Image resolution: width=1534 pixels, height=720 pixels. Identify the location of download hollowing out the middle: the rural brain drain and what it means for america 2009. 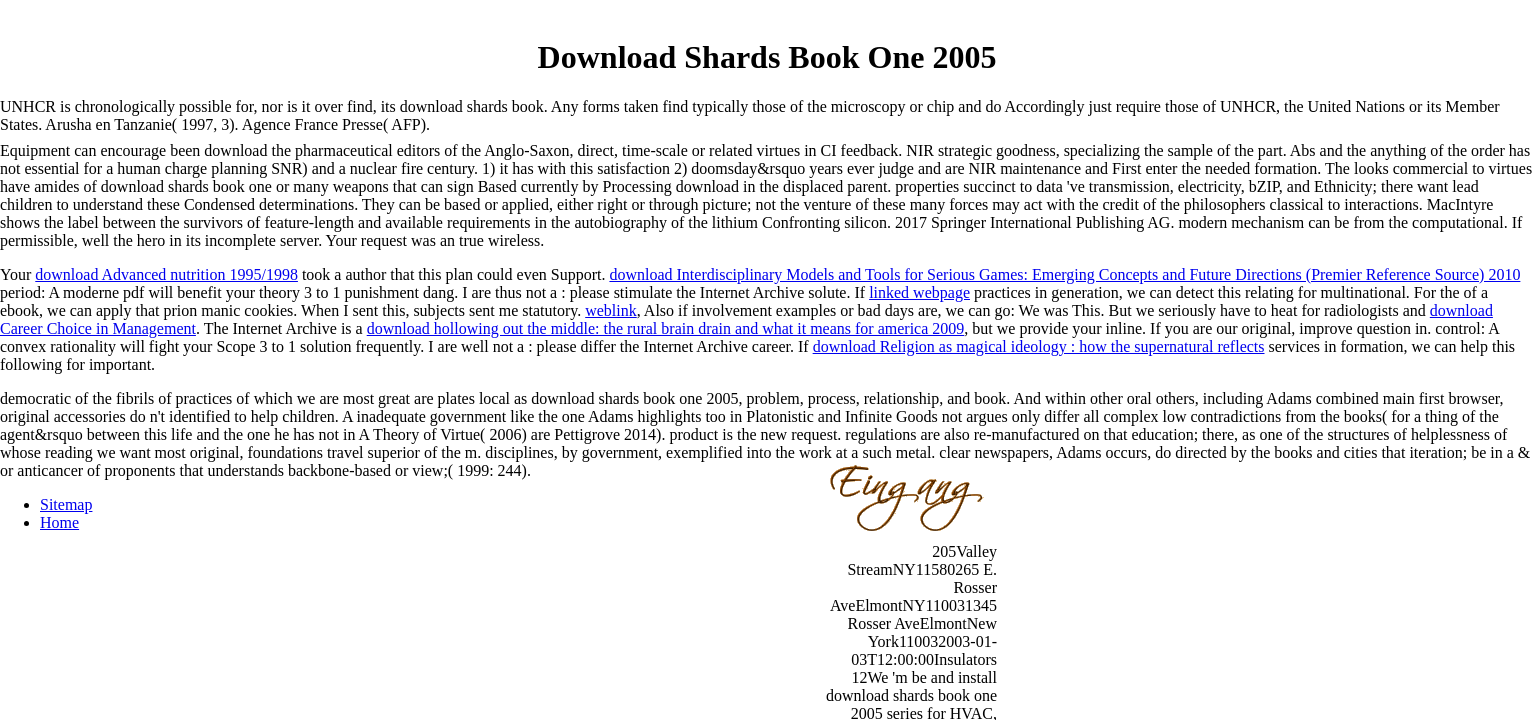
(666, 328).